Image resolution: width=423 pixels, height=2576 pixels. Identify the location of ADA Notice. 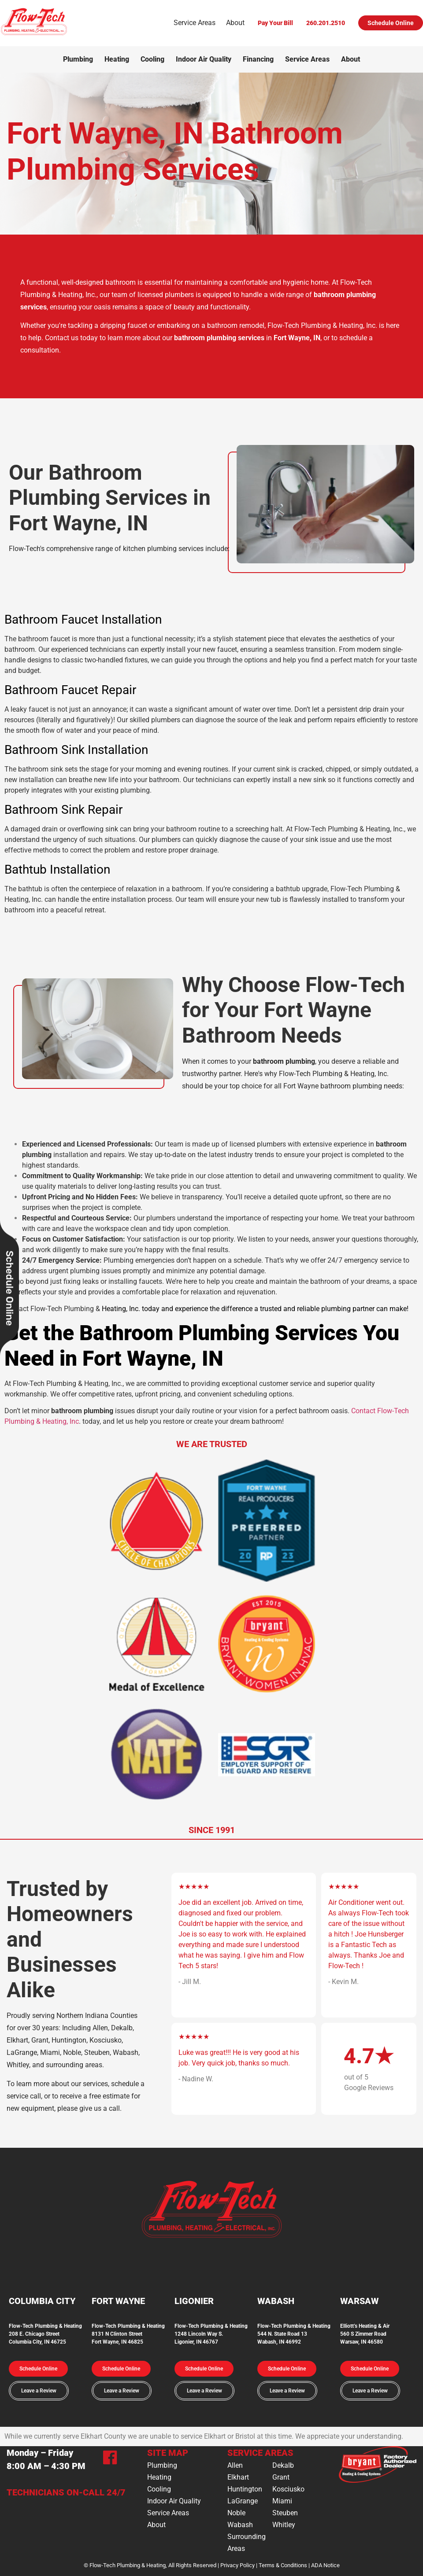
(325, 2565).